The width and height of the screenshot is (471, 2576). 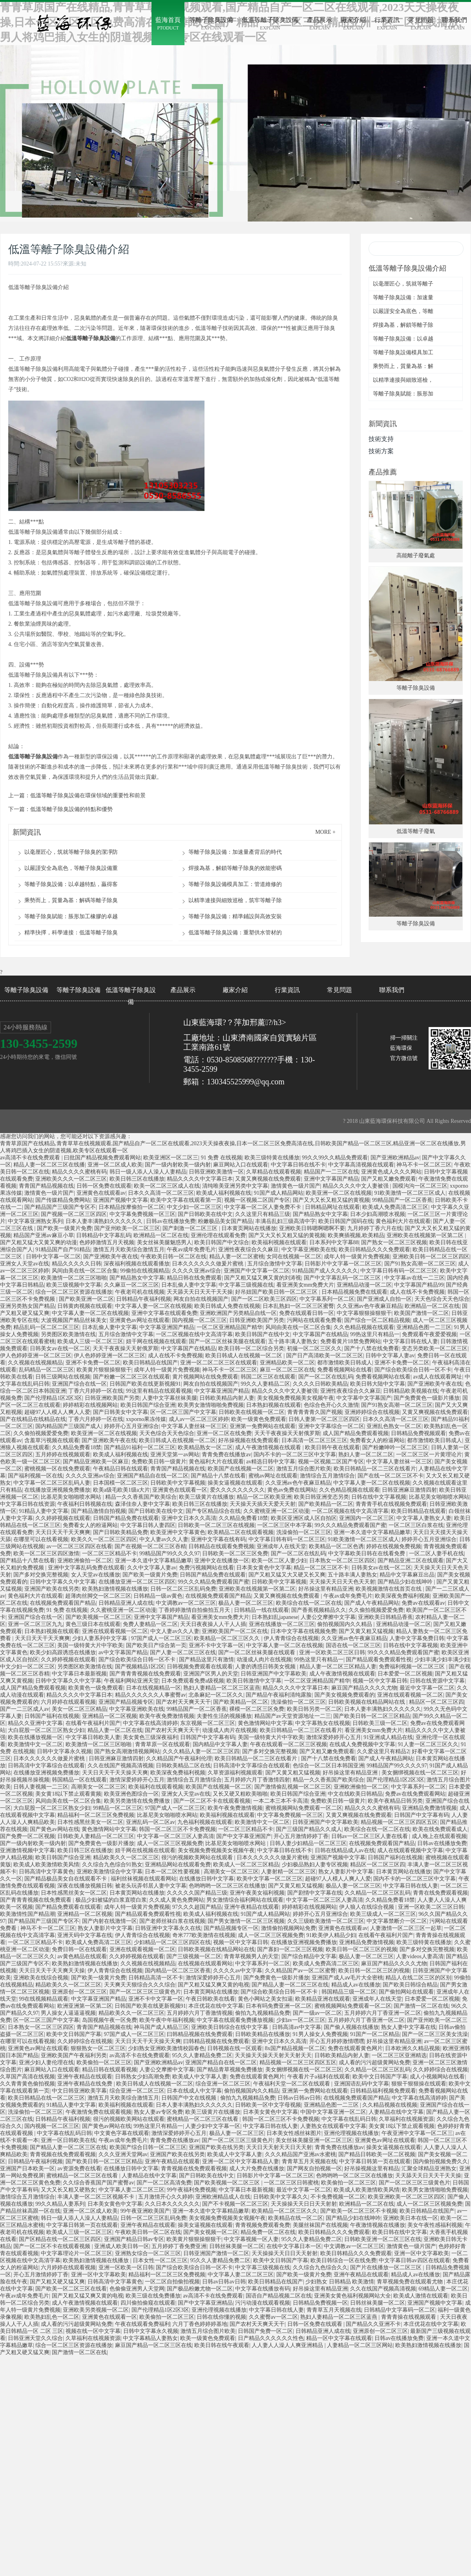 What do you see at coordinates (440, 2161) in the screenshot?
I see `国内偷拍视频免费久久` at bounding box center [440, 2161].